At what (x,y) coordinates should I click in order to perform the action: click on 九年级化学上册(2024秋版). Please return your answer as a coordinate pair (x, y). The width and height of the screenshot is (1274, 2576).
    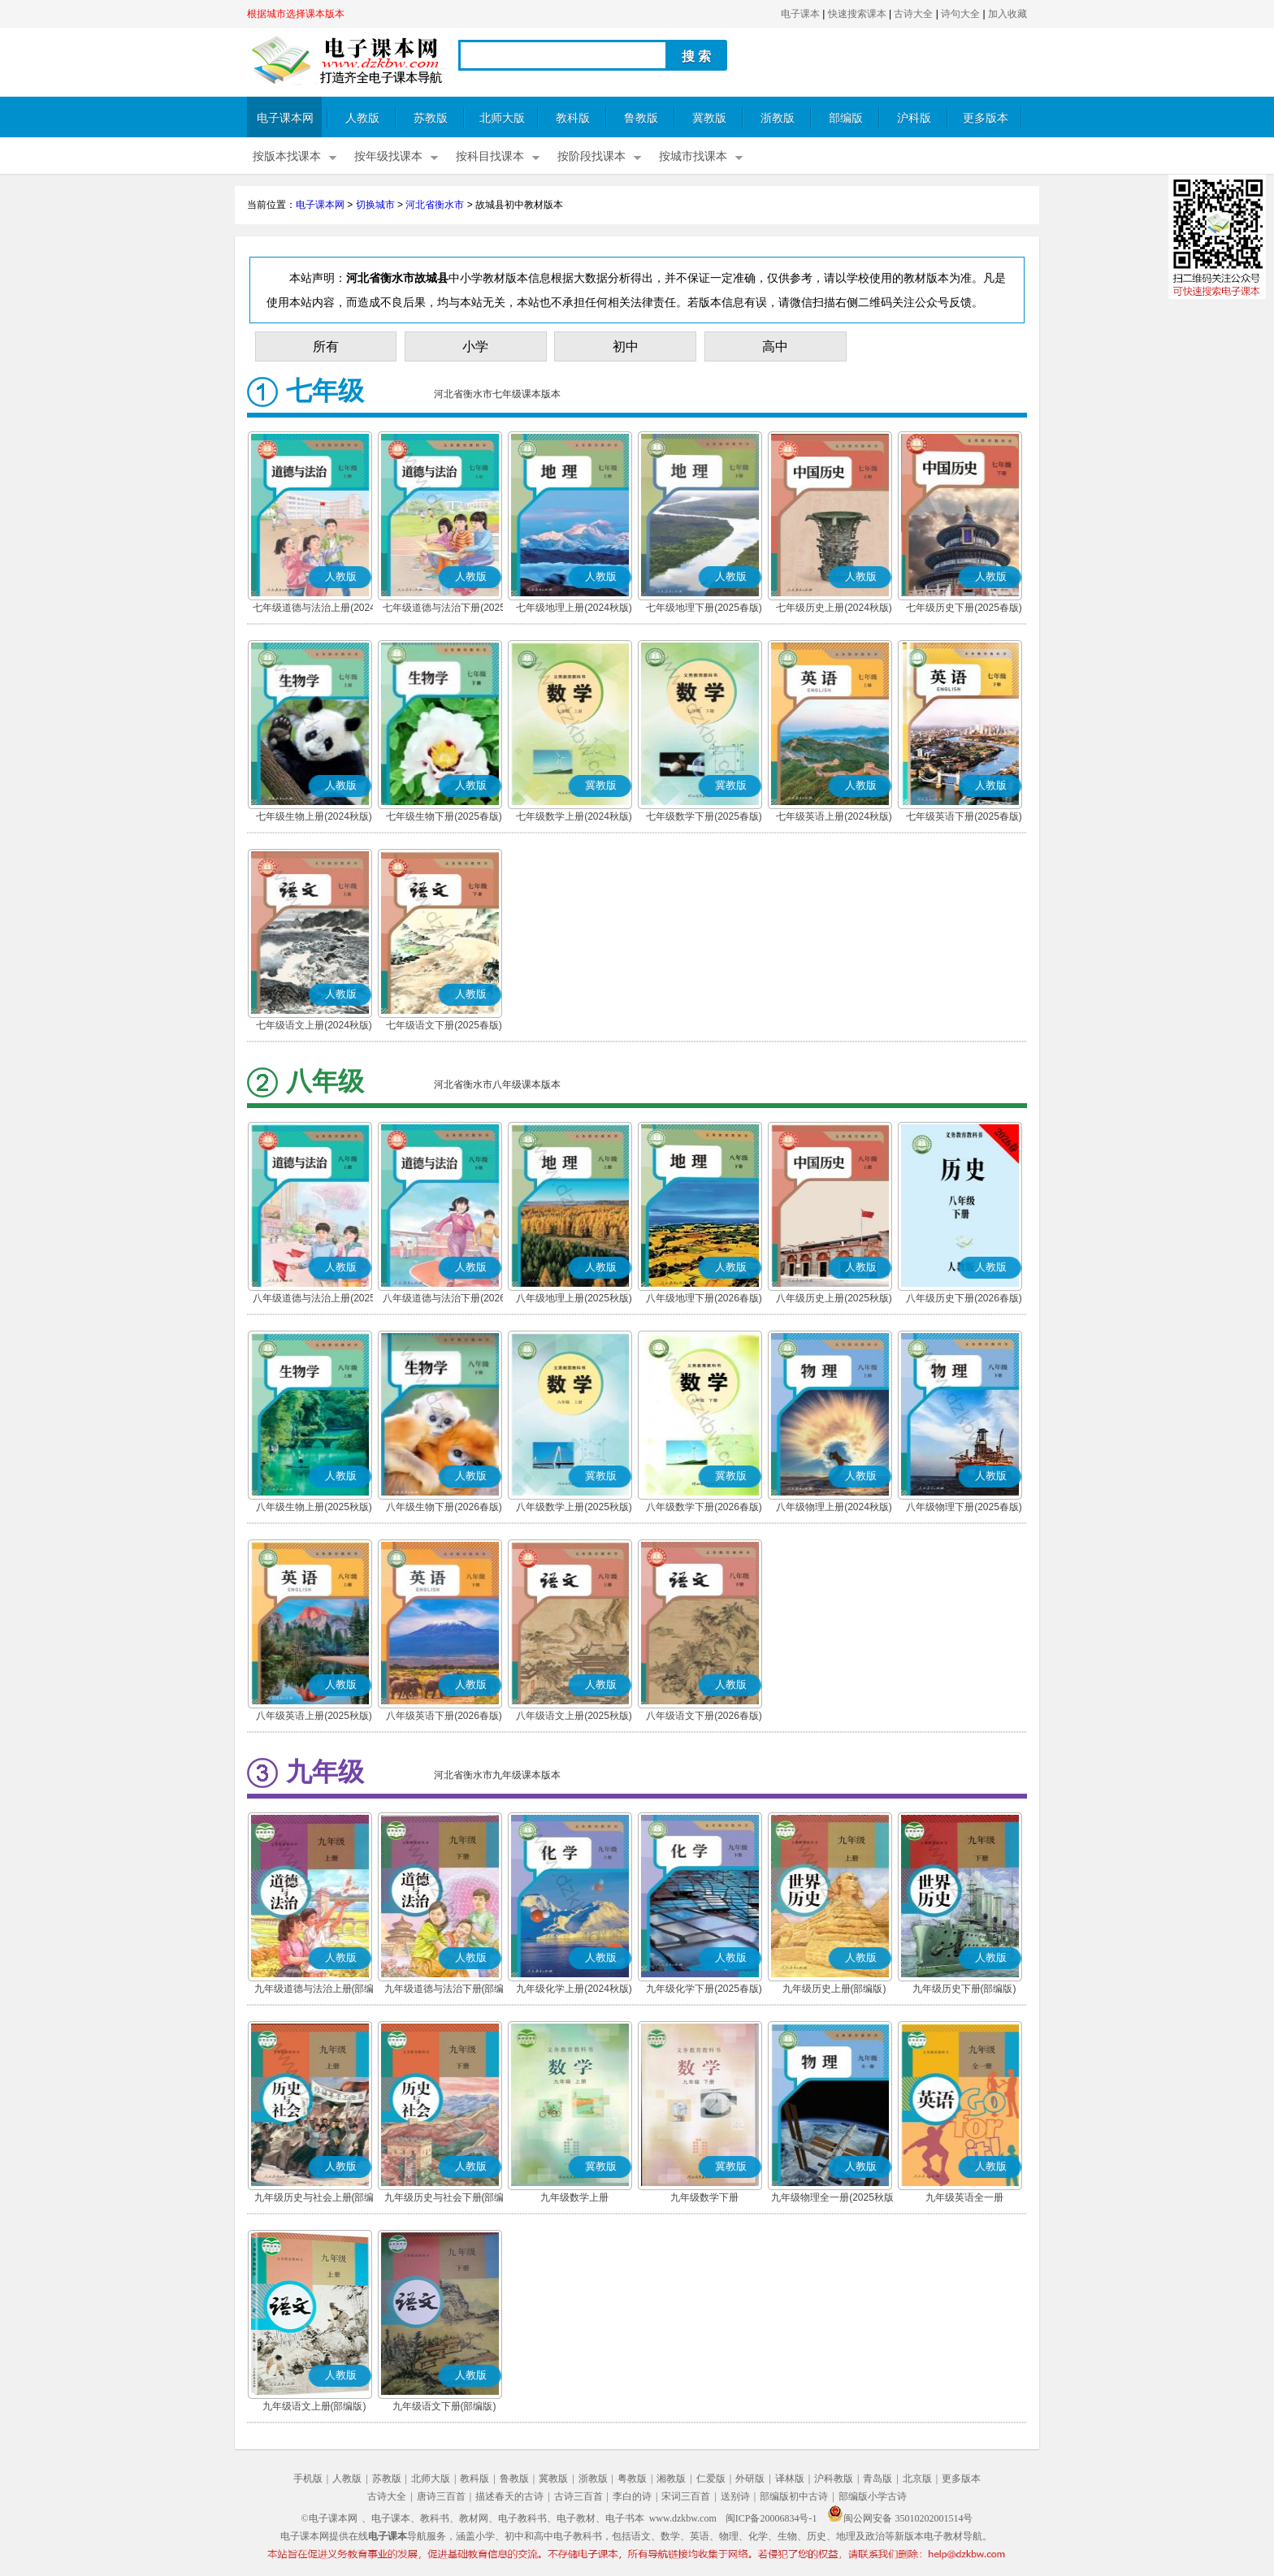
    Looking at the image, I should click on (574, 1988).